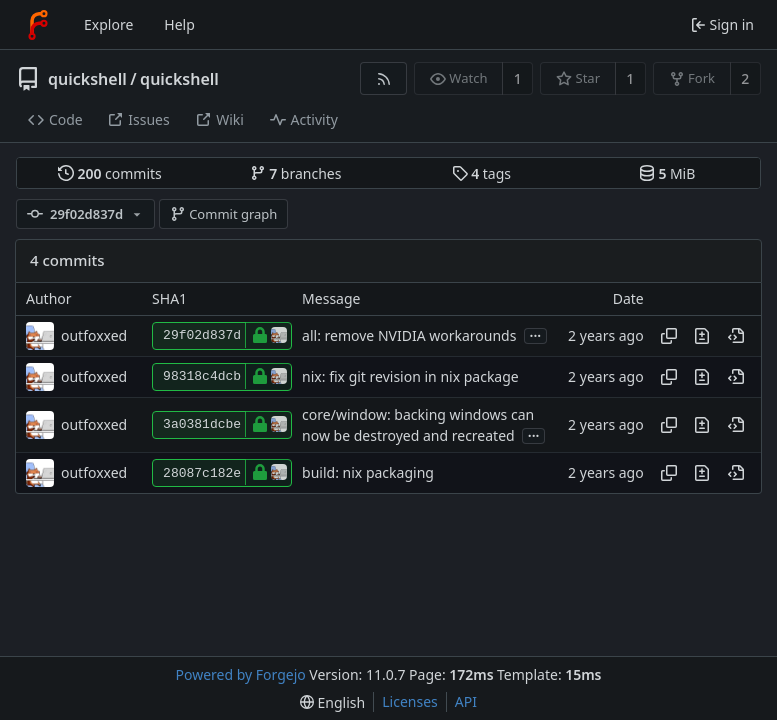  I want to click on outfoxxed, so click(94, 335).